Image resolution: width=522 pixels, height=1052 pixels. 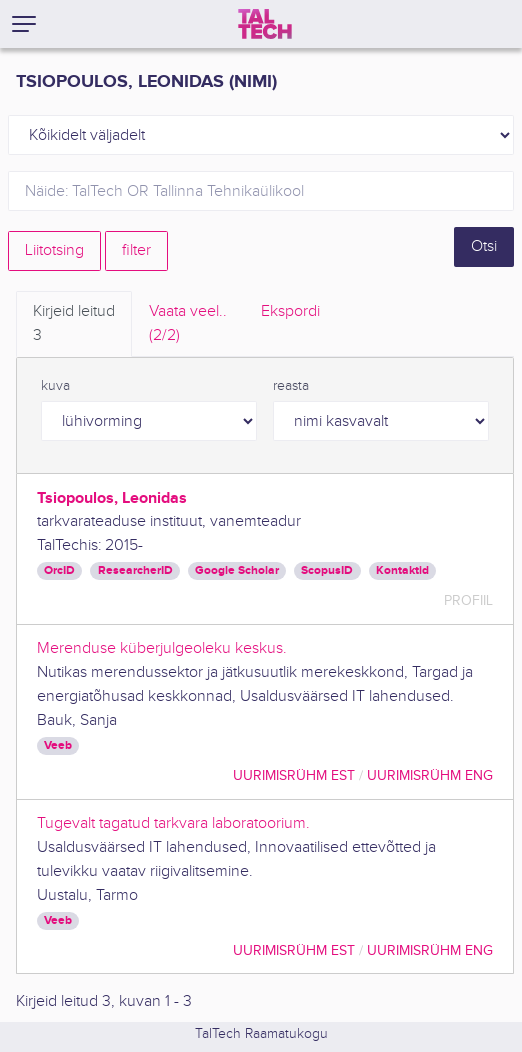 I want to click on Kirjeid leitud [tab], so click(x=74, y=325).